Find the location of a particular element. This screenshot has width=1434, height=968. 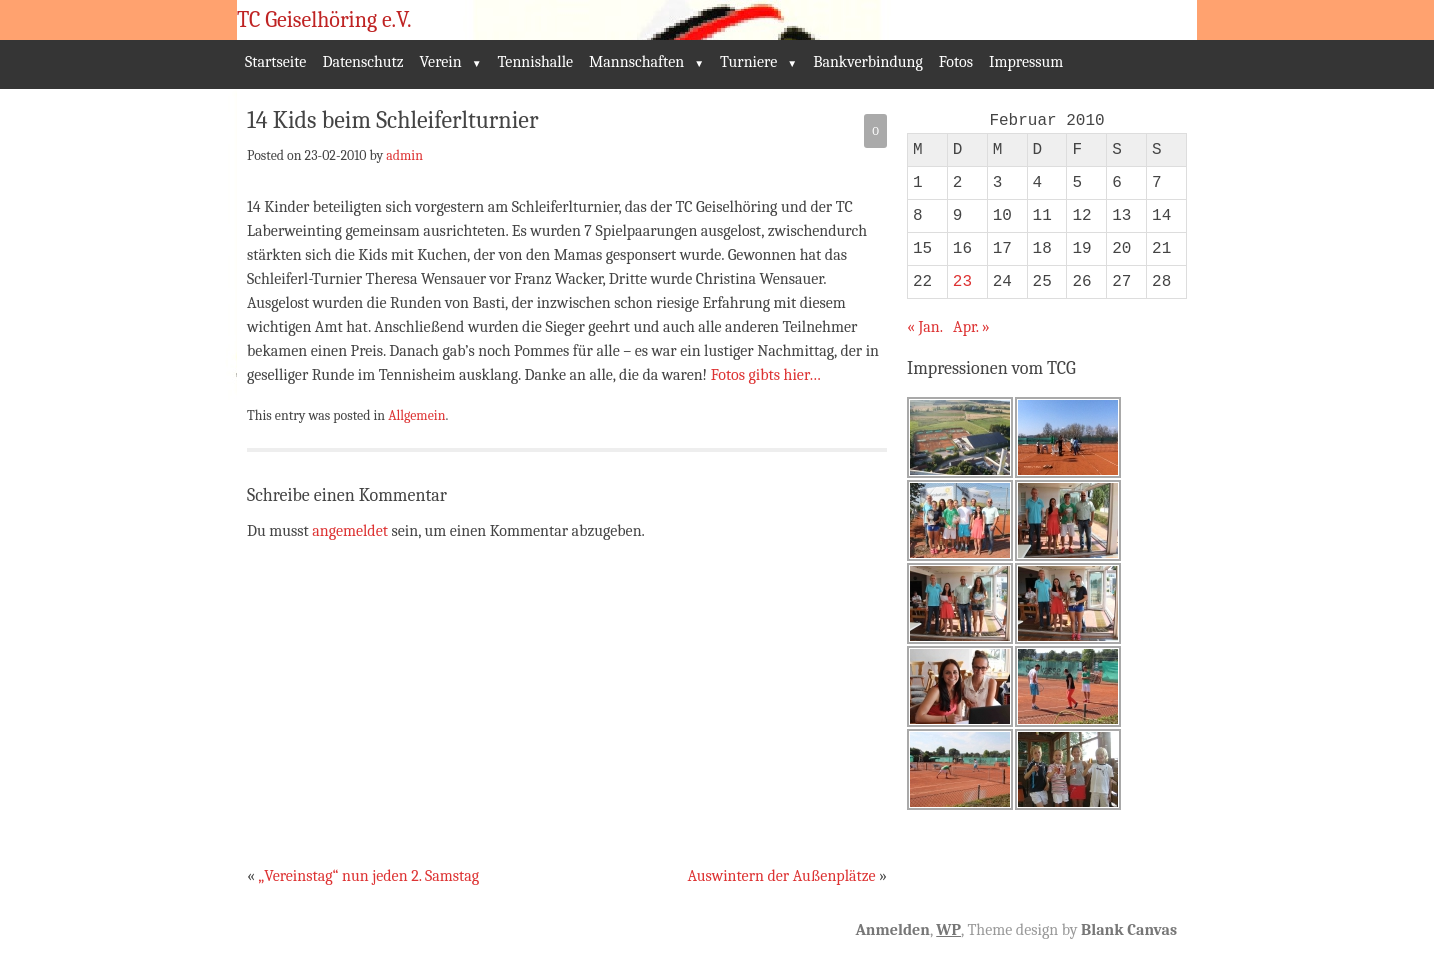

Impressum is located at coordinates (1026, 62).